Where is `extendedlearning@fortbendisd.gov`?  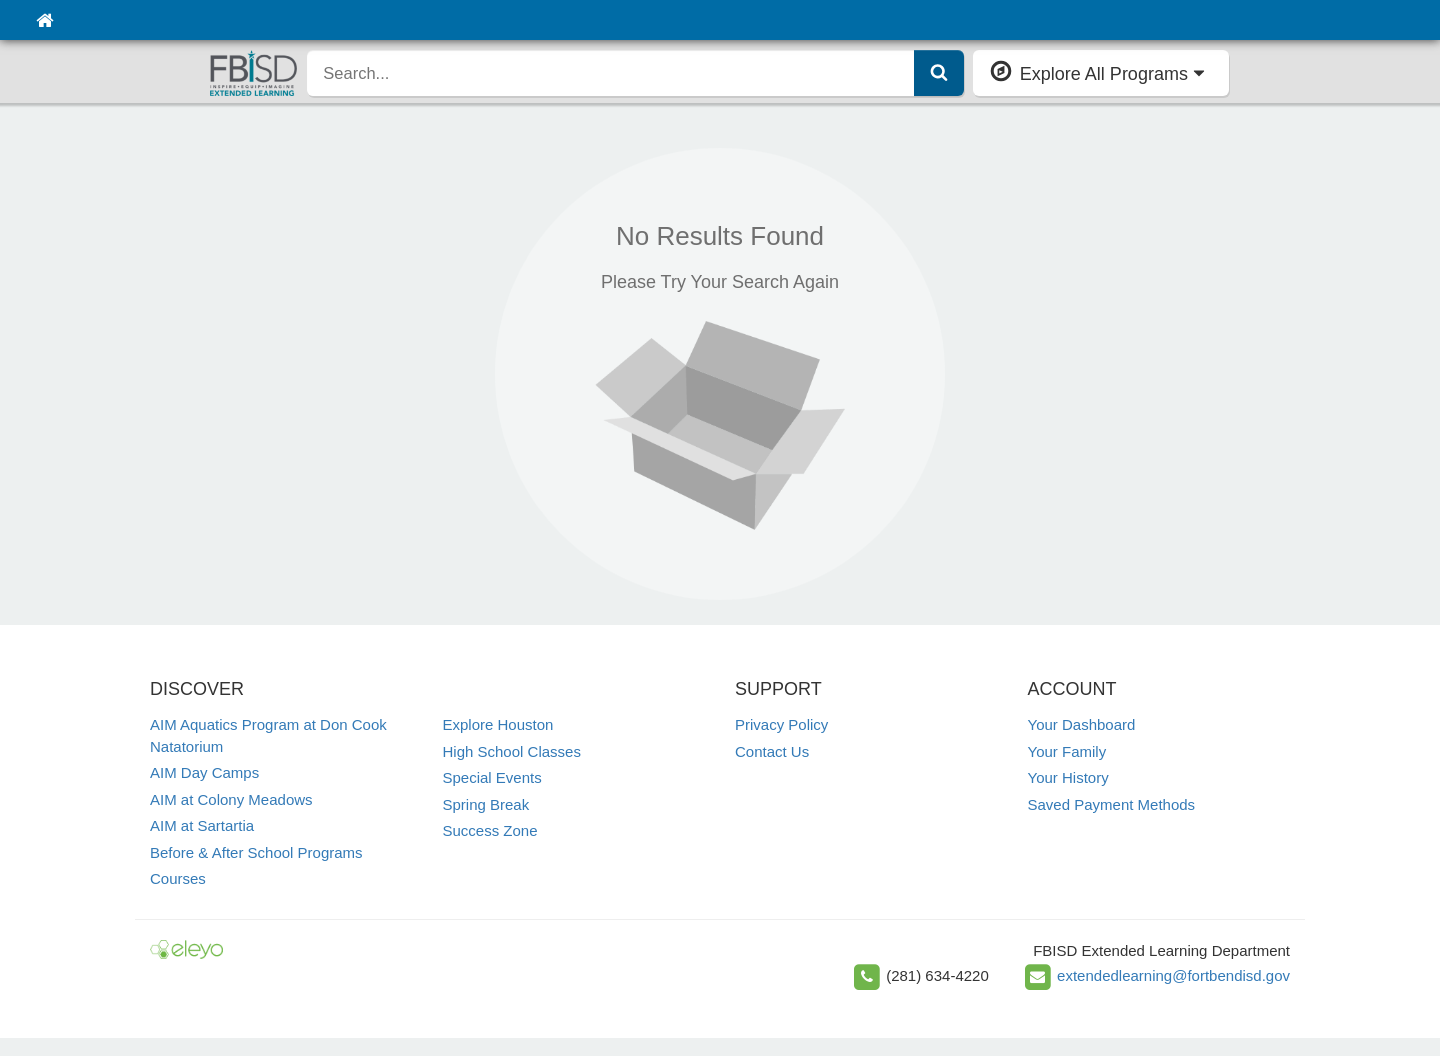
extendedlearning@fortbendisd.gov is located at coordinates (1173, 975).